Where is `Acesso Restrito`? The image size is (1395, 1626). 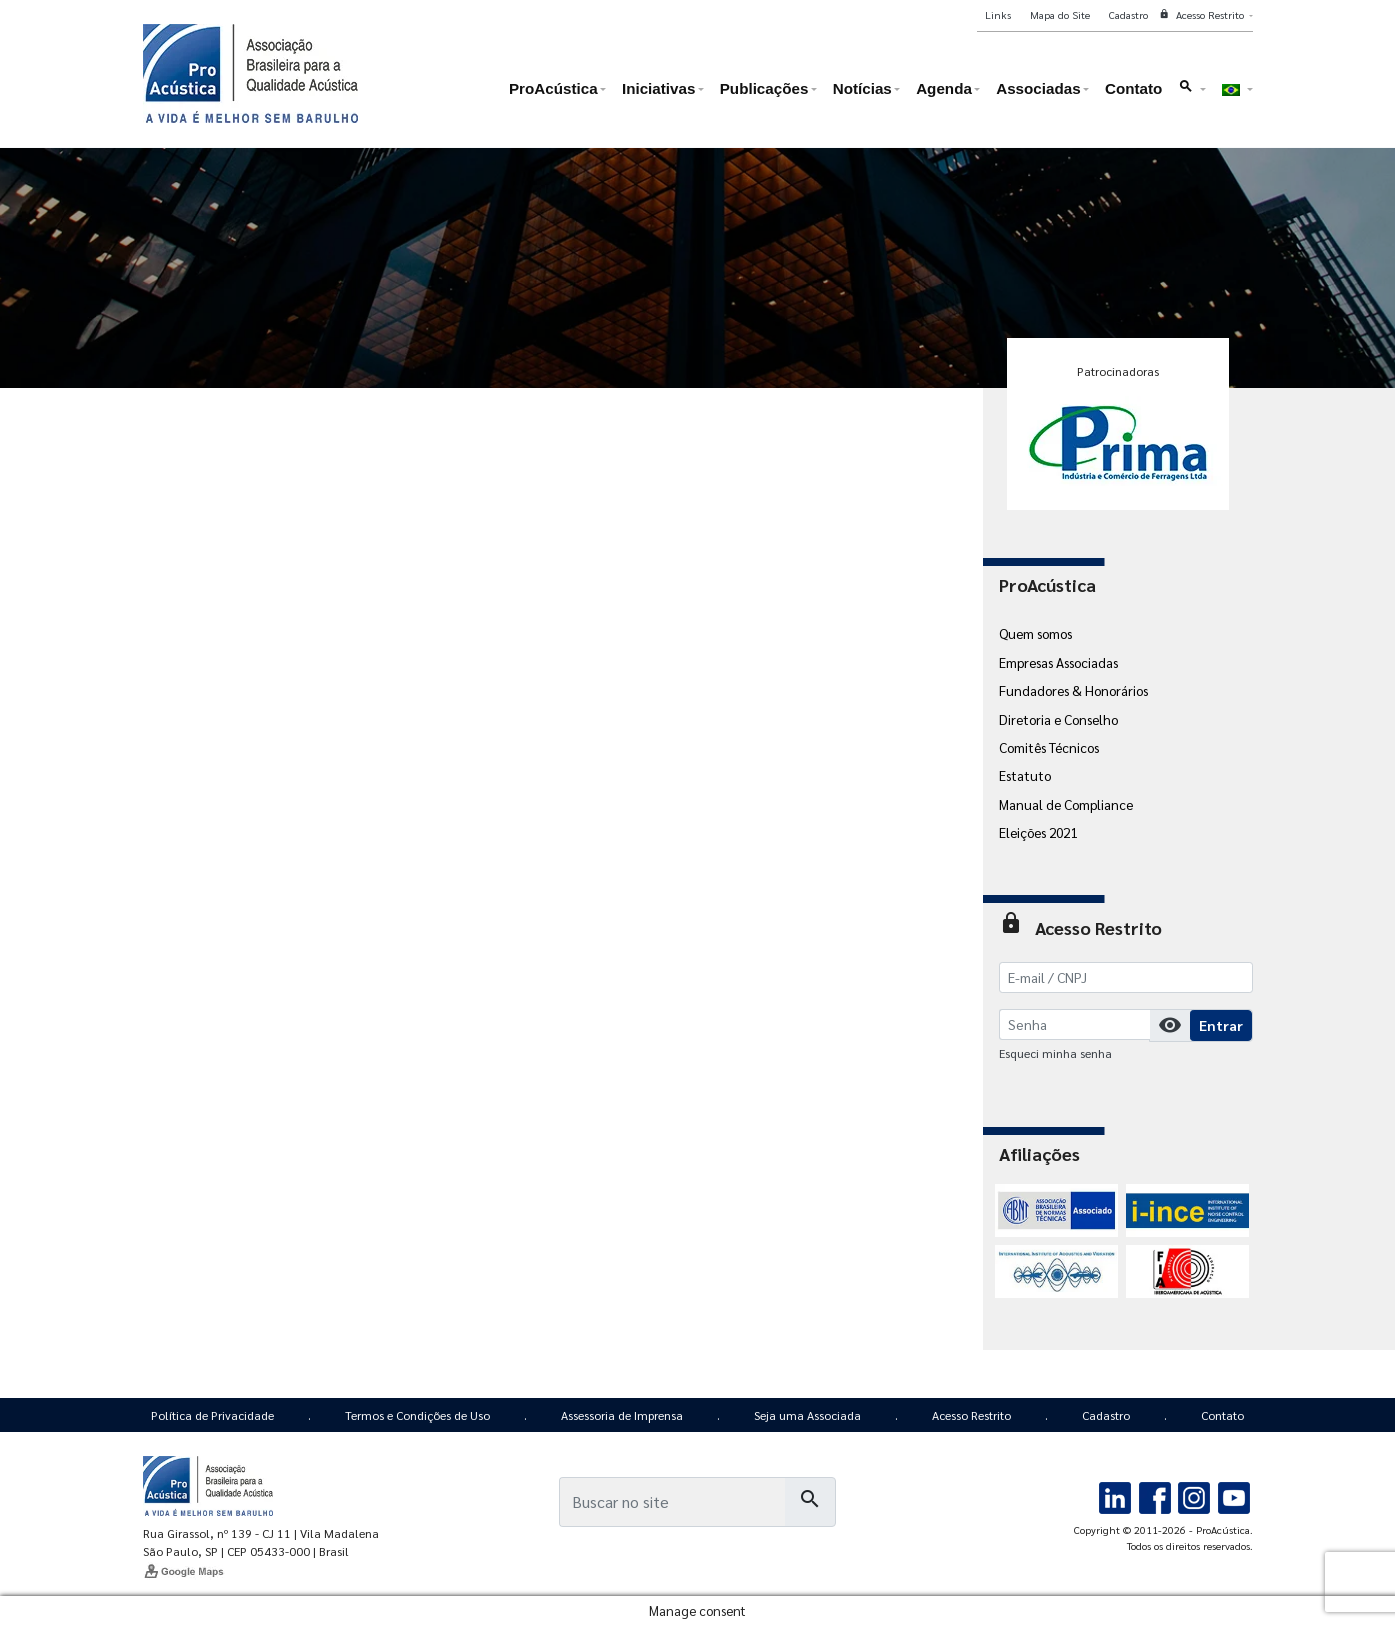
Acesso Restrito is located at coordinates (971, 1415).